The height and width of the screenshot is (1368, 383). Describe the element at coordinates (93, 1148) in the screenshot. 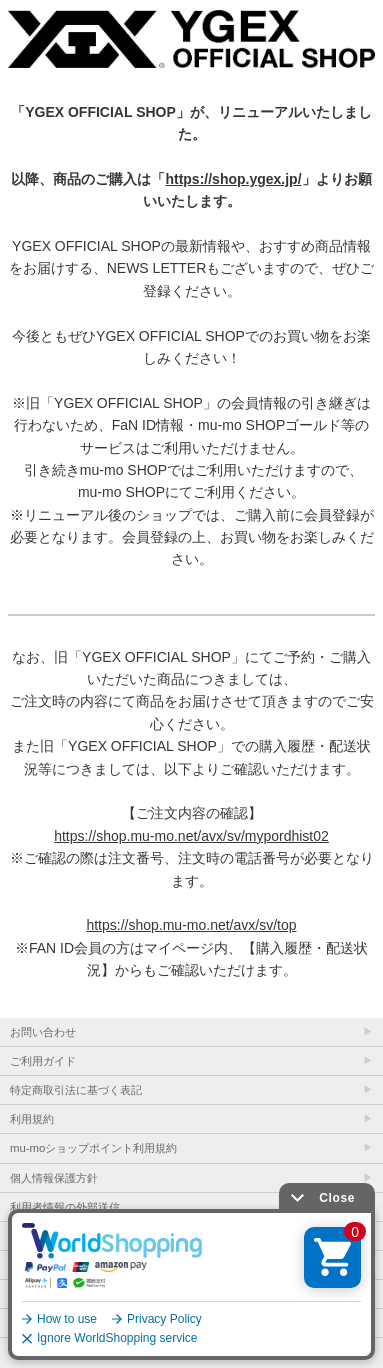

I see `mu-moショップポイント利用規約` at that location.